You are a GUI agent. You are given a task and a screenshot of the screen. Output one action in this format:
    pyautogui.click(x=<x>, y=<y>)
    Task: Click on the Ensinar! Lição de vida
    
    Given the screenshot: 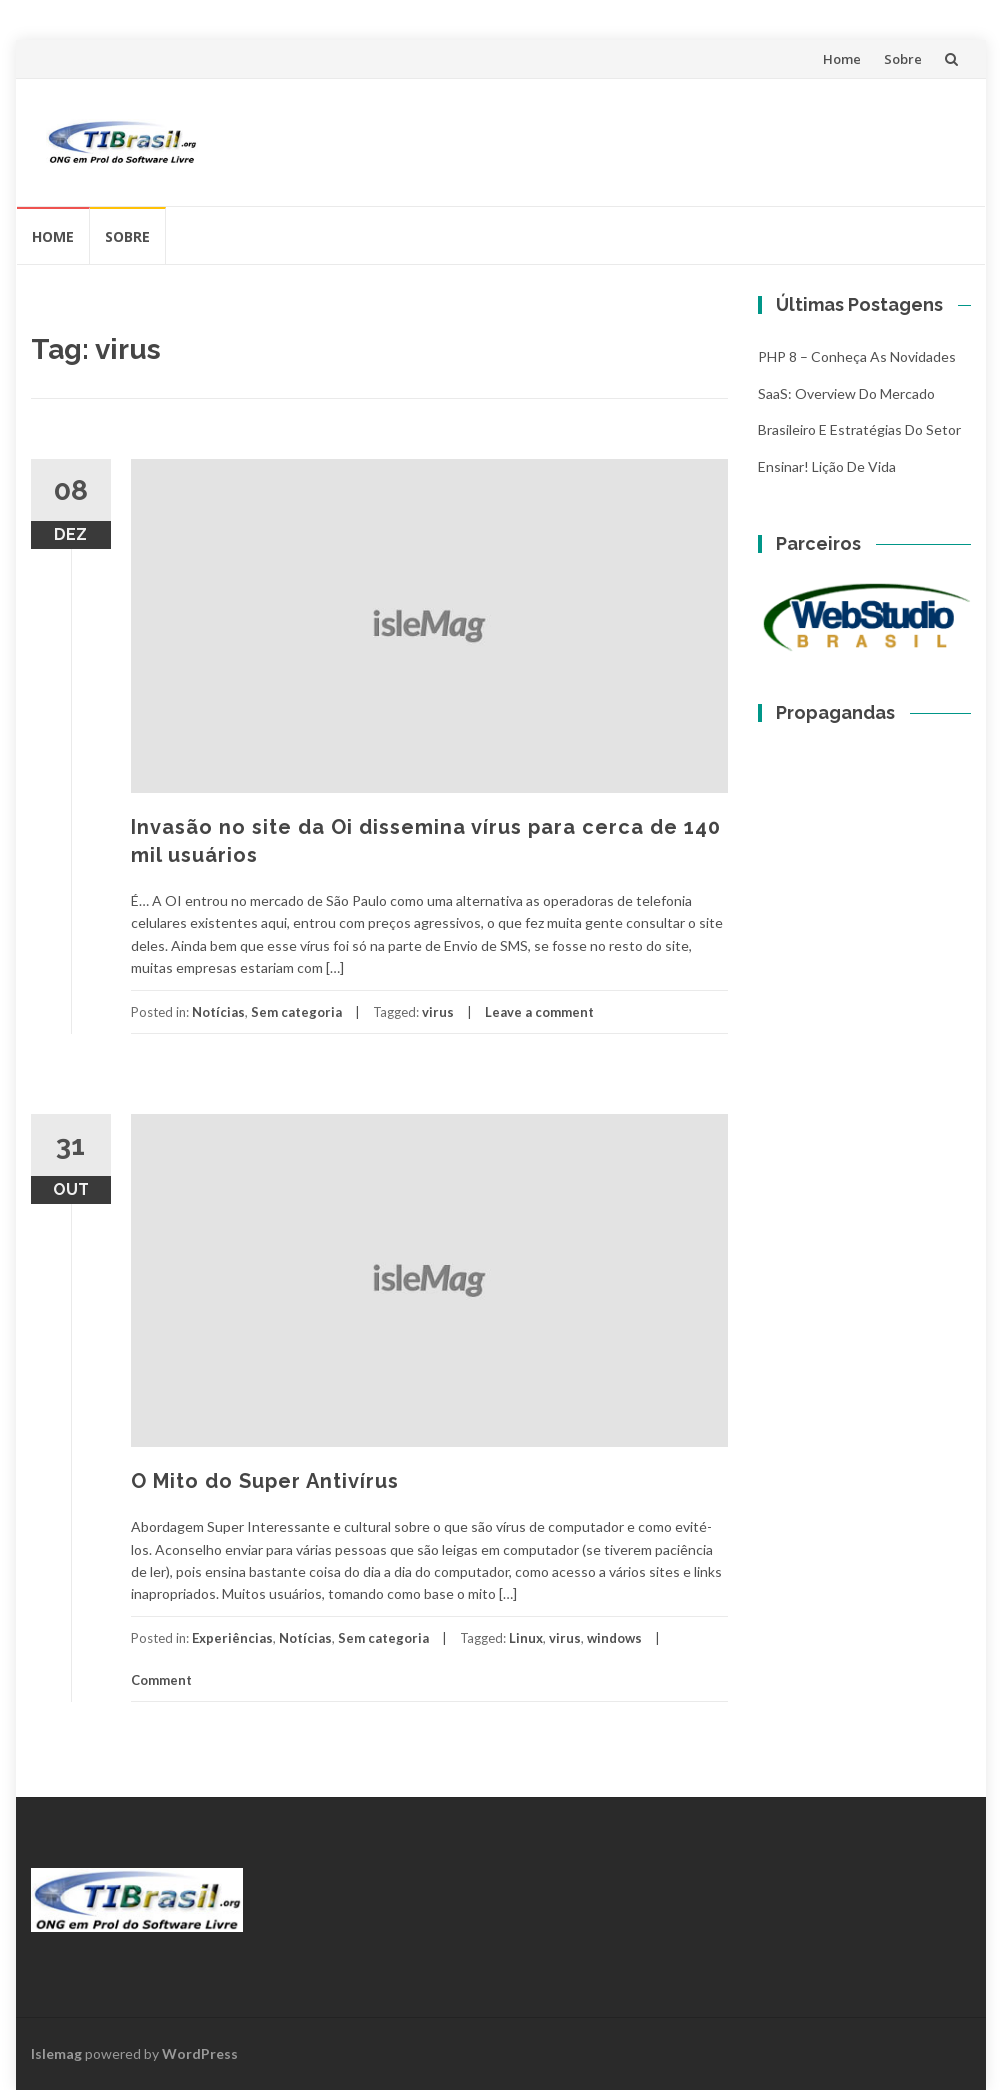 What is the action you would take?
    pyautogui.click(x=827, y=466)
    